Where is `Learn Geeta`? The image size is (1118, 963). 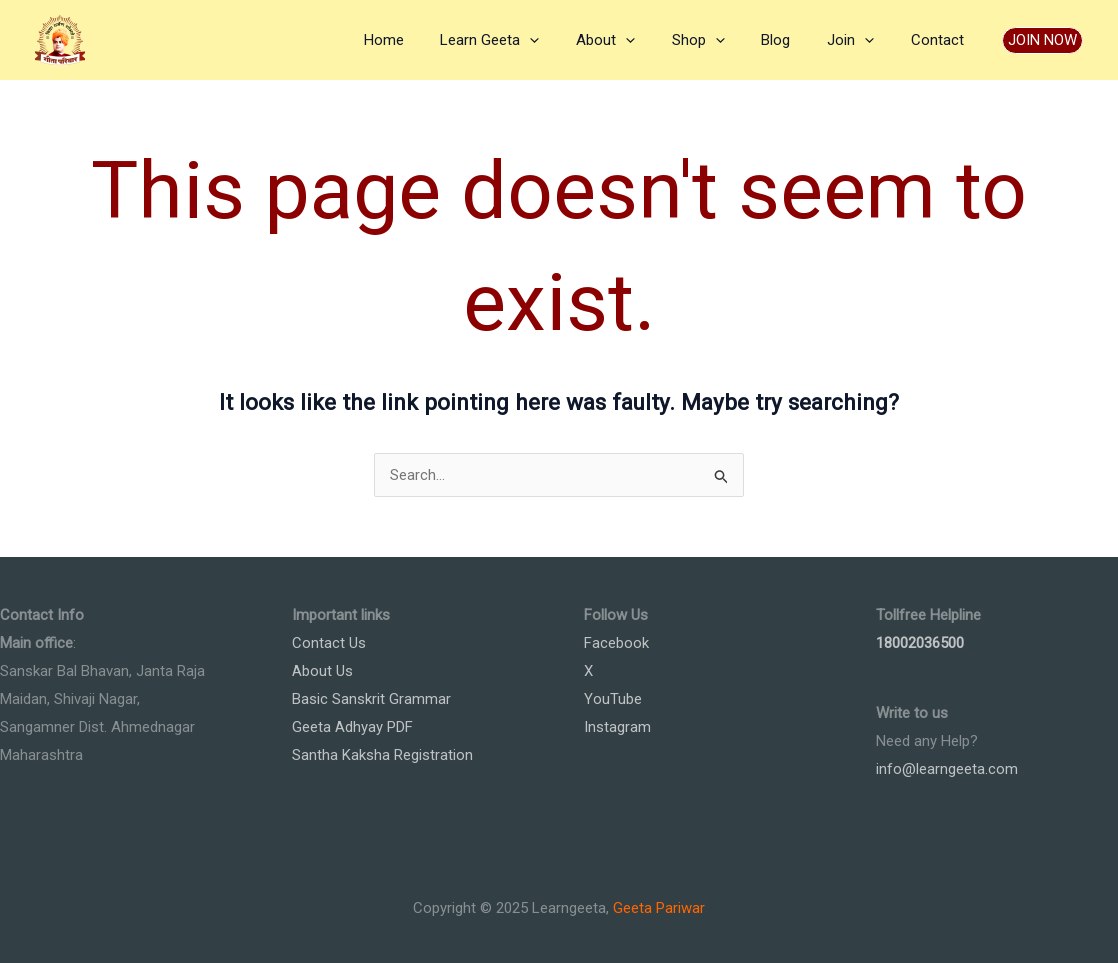
Learn Geeta is located at coordinates (526, 40).